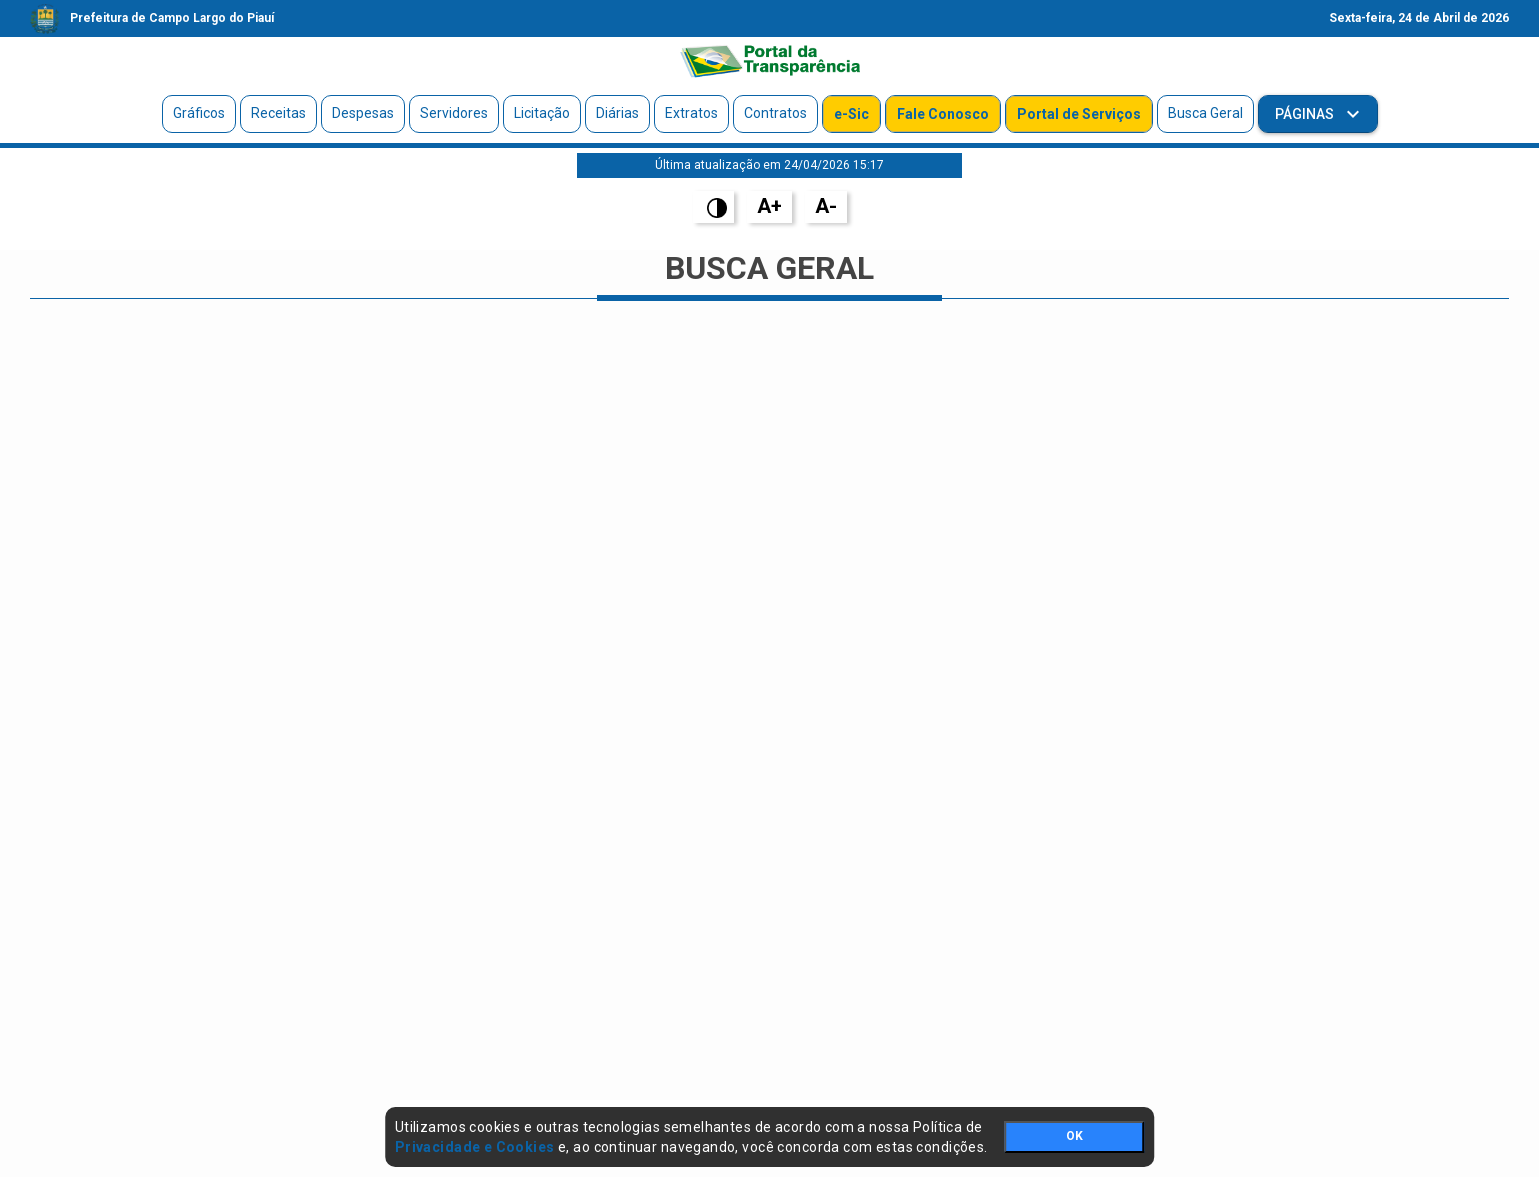 This screenshot has height=1177, width=1539. What do you see at coordinates (278, 113) in the screenshot?
I see `Receitas` at bounding box center [278, 113].